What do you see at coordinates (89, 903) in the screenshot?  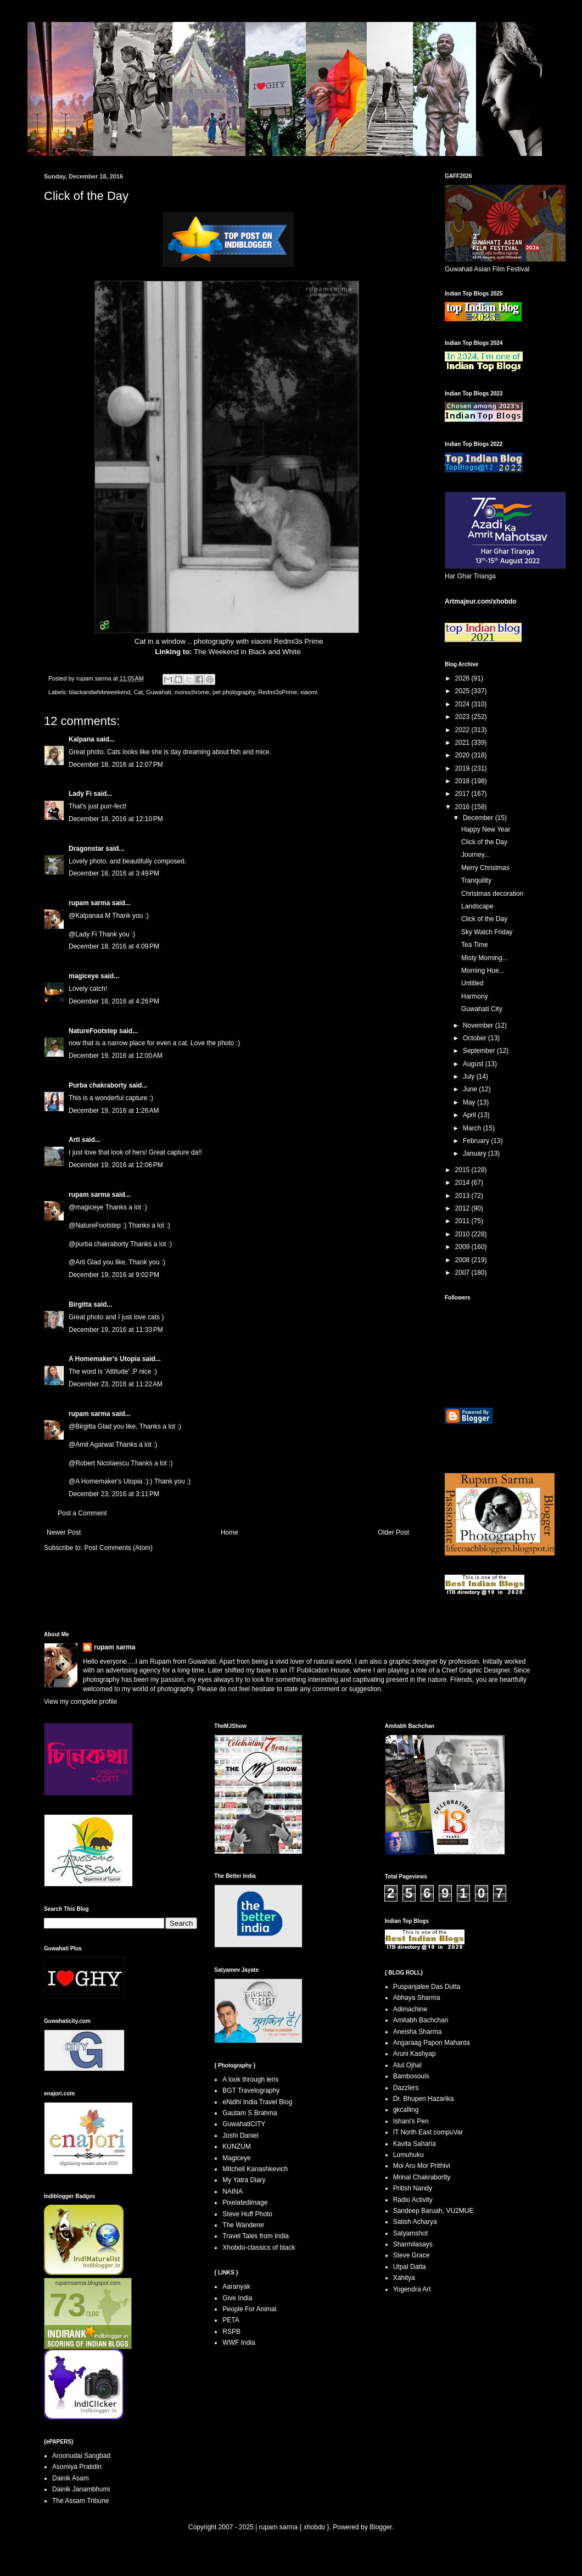 I see `rupam sarma` at bounding box center [89, 903].